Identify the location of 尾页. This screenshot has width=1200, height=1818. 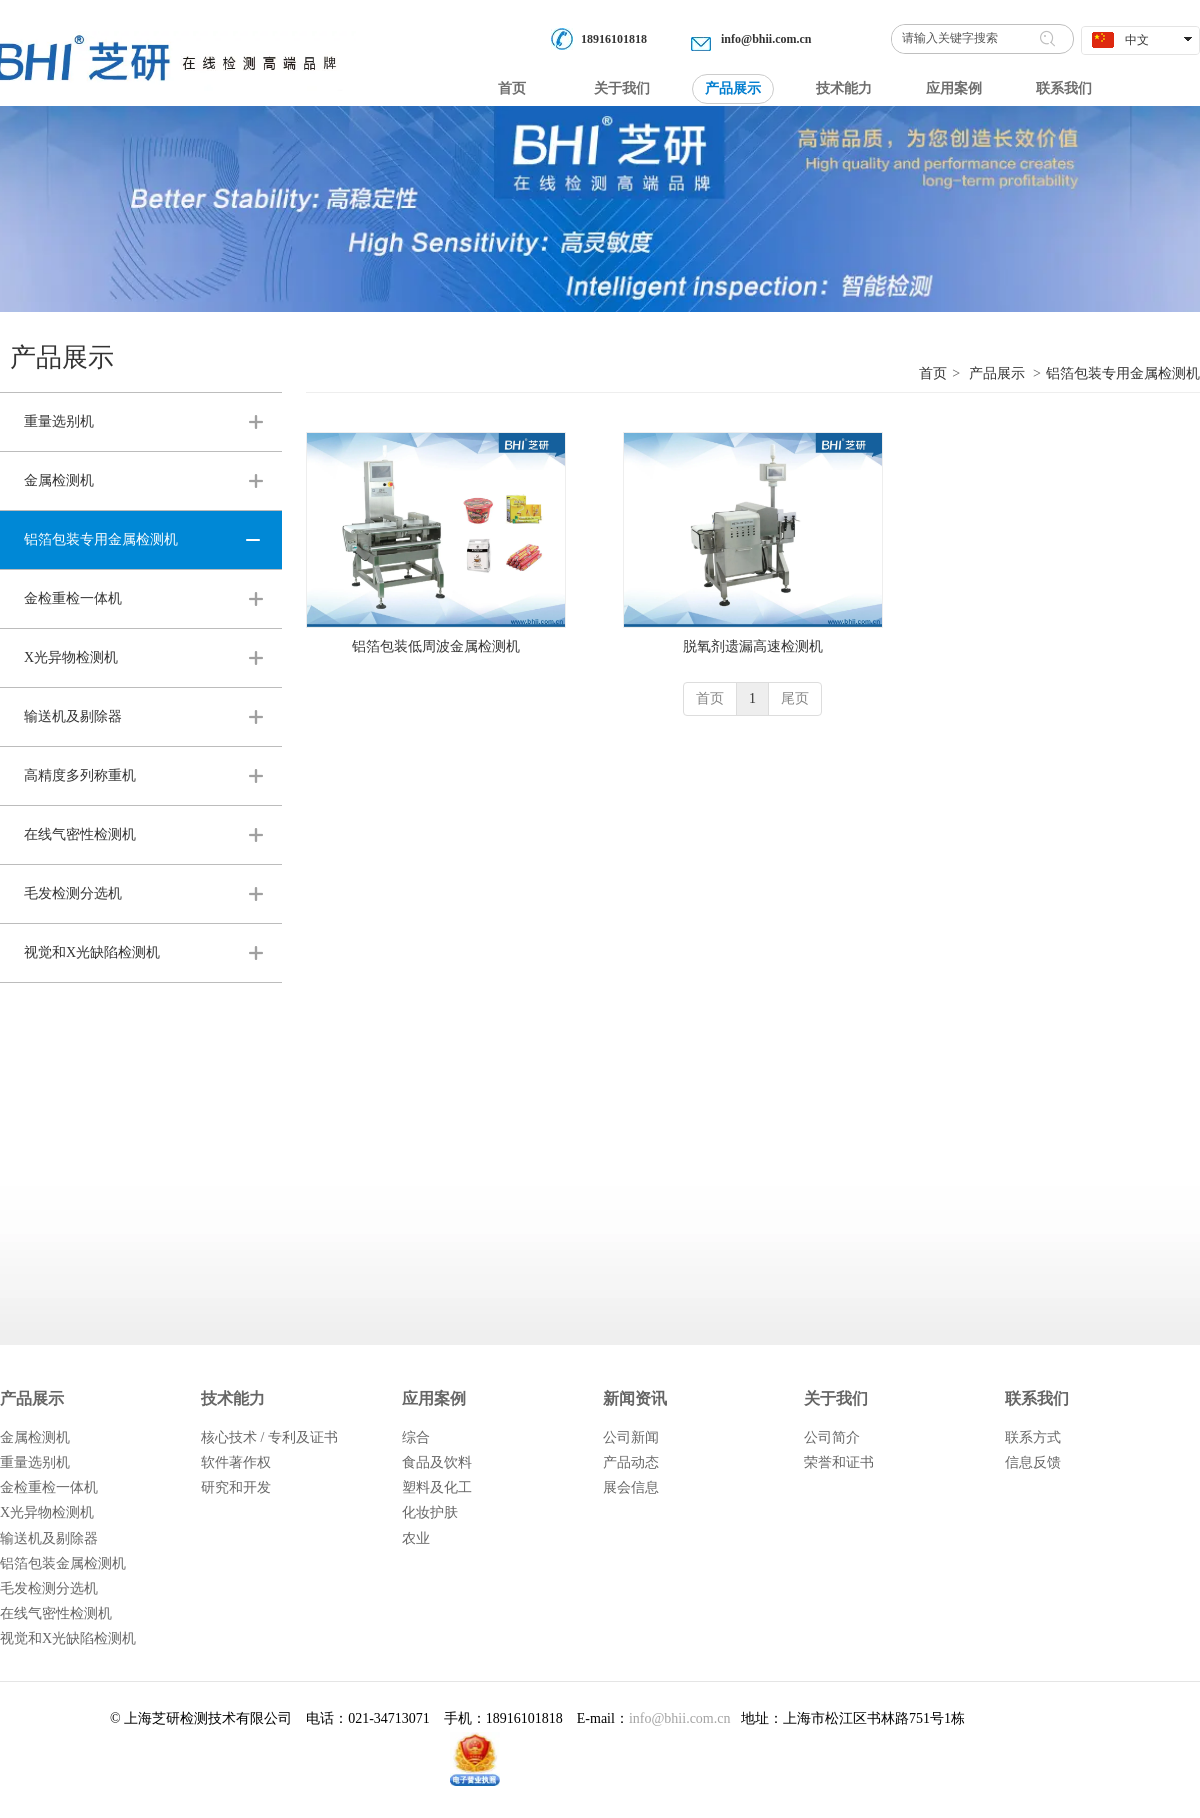
(795, 698).